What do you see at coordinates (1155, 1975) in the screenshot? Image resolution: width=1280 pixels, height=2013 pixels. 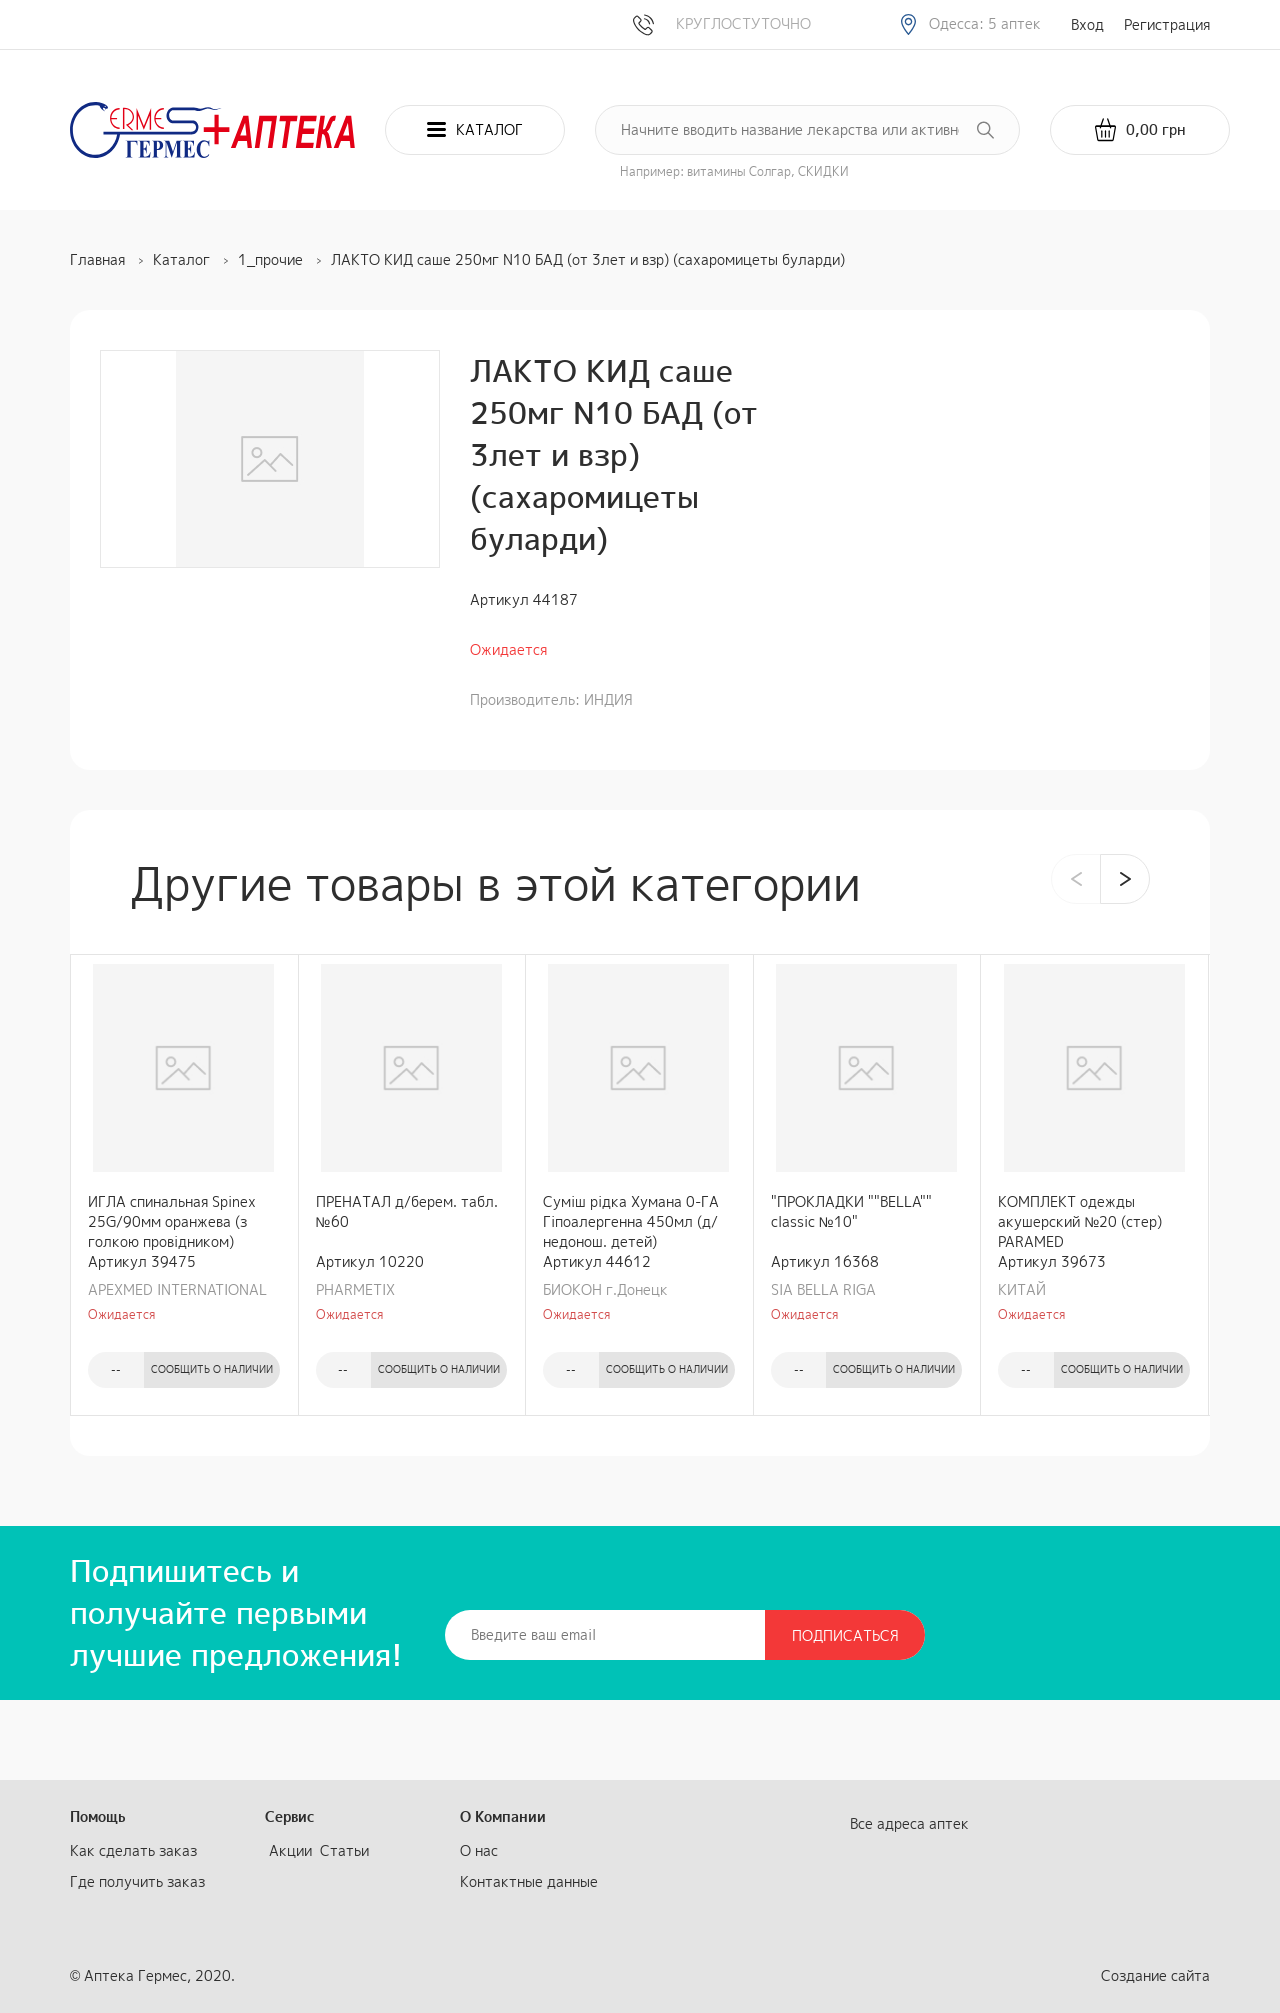 I see `Создание сайта` at bounding box center [1155, 1975].